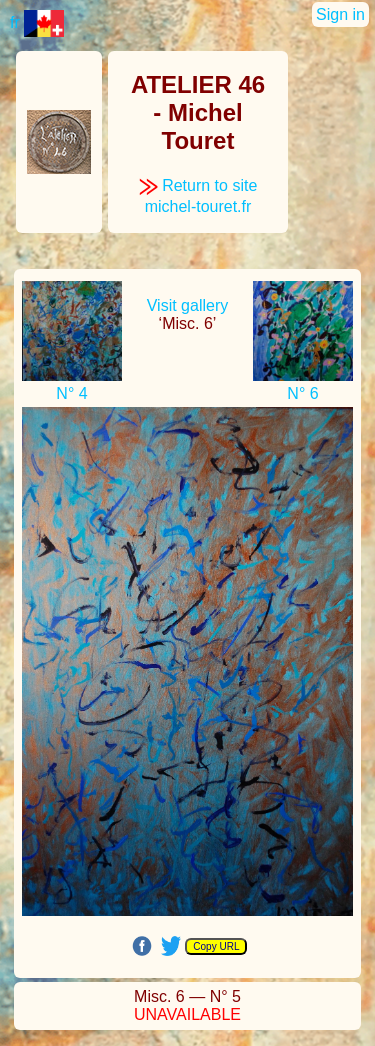 The width and height of the screenshot is (375, 1046). Describe the element at coordinates (37, 22) in the screenshot. I see `fr` at that location.